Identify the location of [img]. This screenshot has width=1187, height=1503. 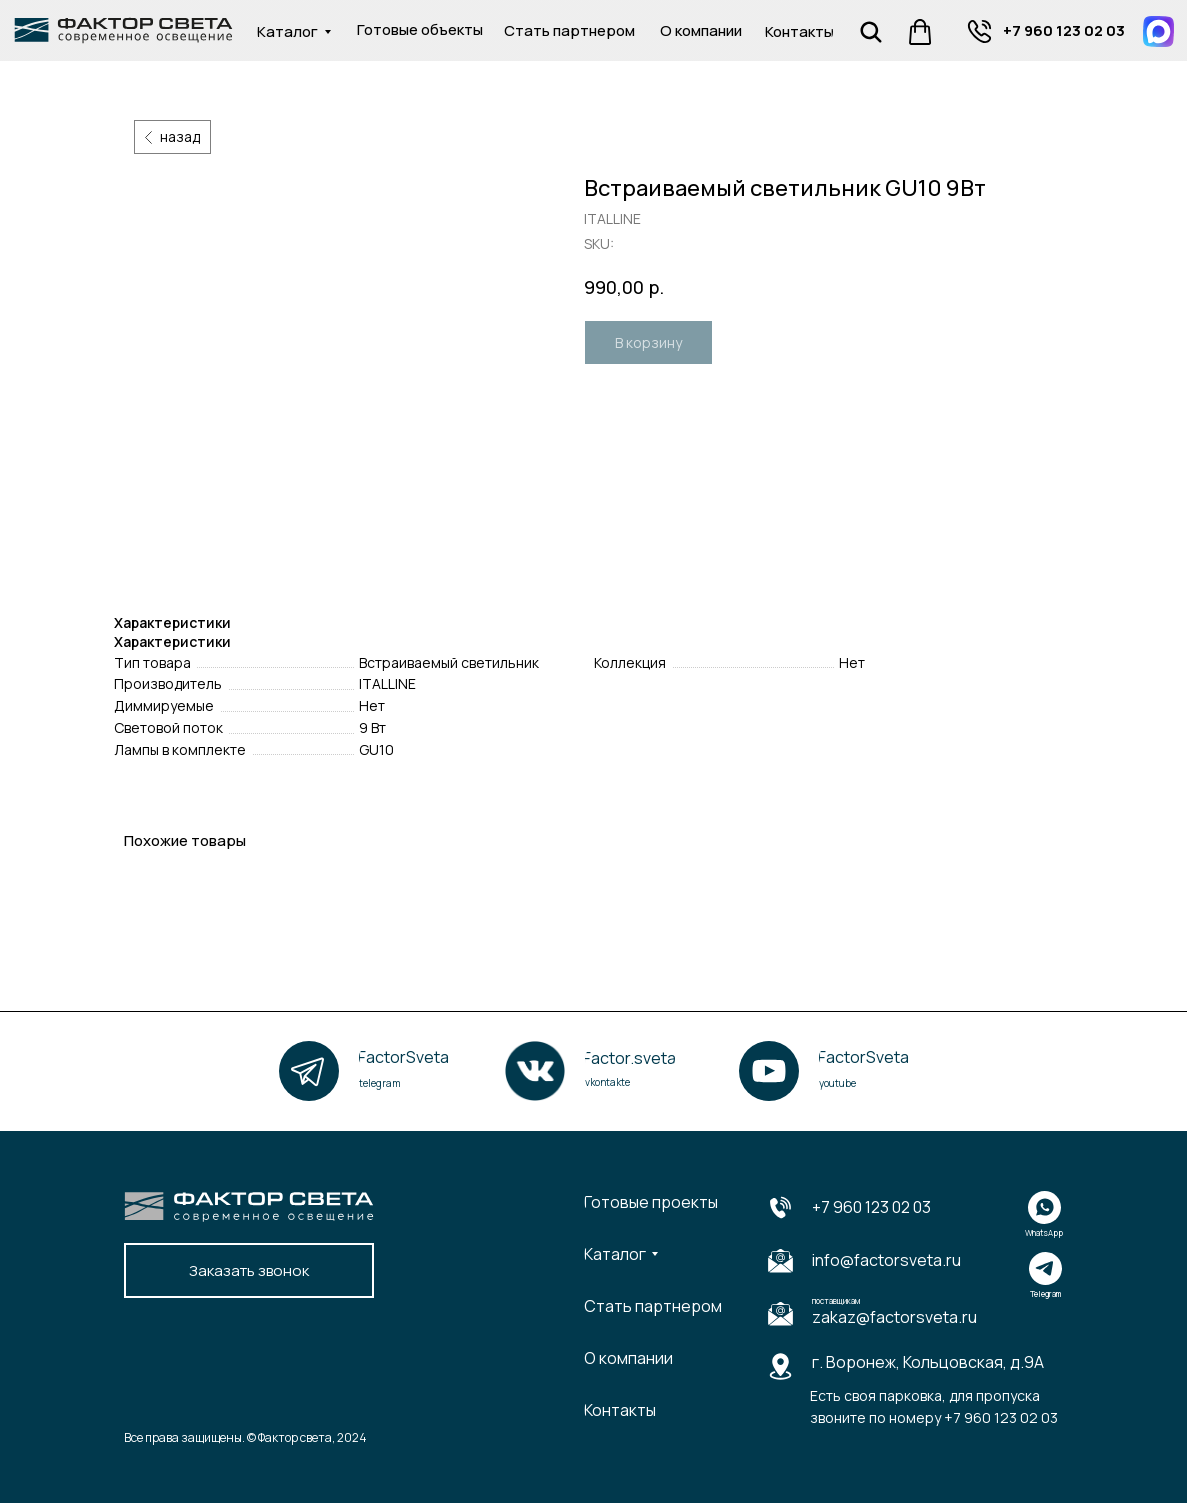
(979, 31).